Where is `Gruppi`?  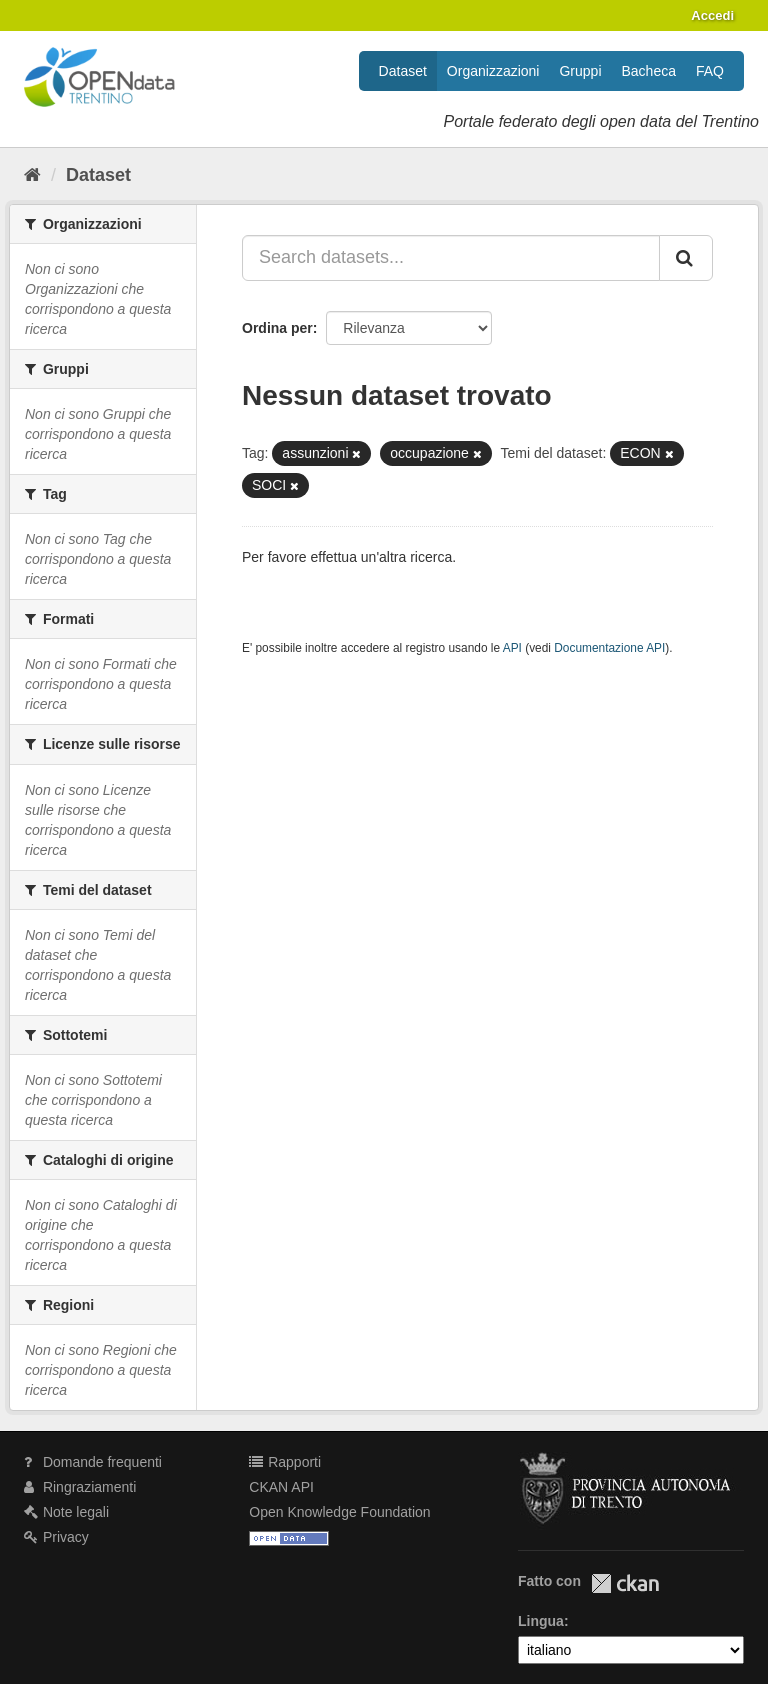
Gruppi is located at coordinates (580, 71).